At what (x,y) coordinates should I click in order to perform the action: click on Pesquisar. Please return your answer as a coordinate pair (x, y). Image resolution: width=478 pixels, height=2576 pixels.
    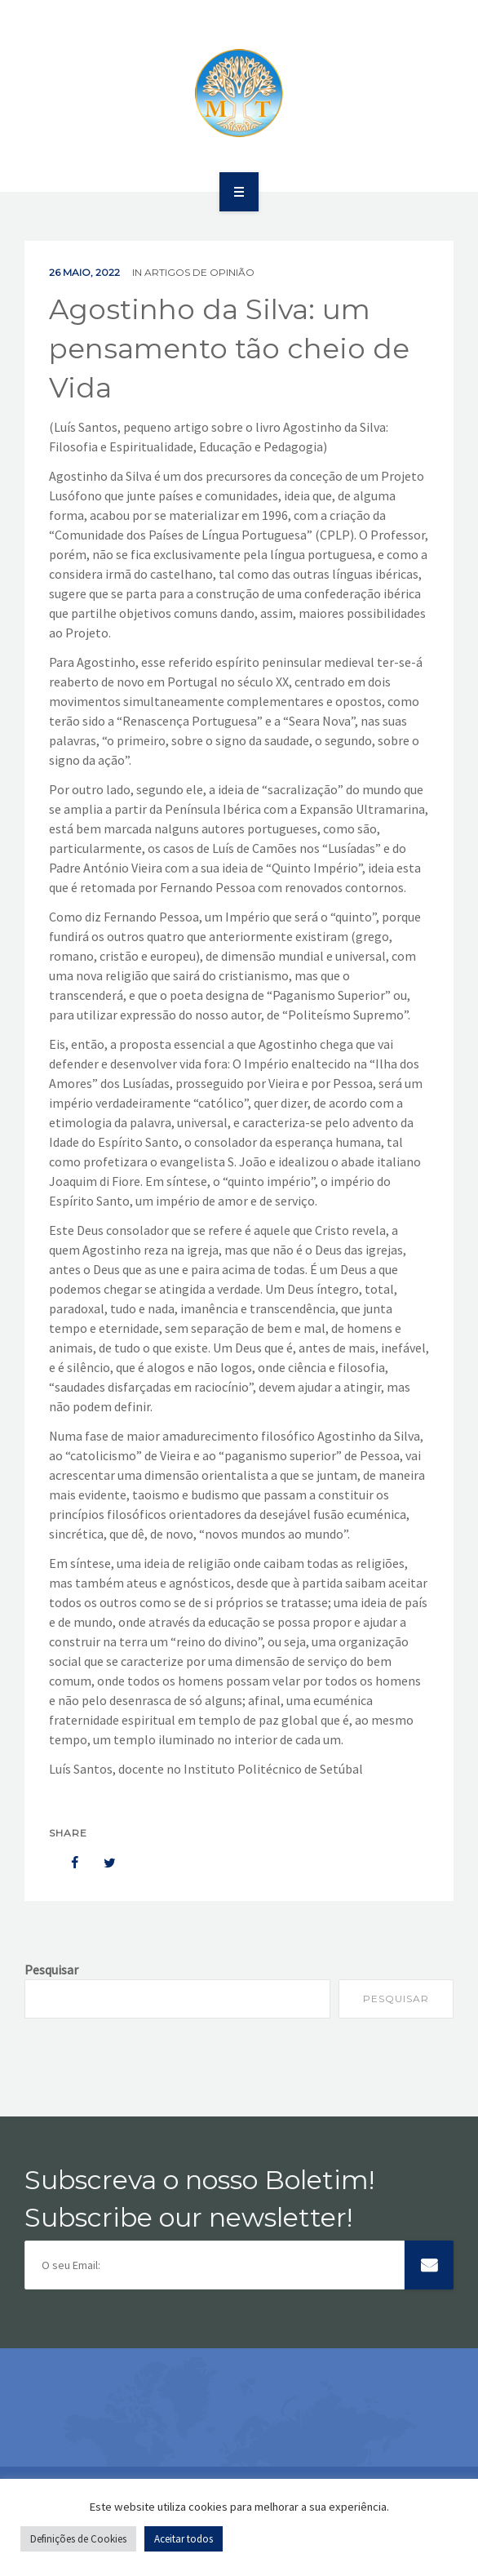
    Looking at the image, I should click on (51, 1969).